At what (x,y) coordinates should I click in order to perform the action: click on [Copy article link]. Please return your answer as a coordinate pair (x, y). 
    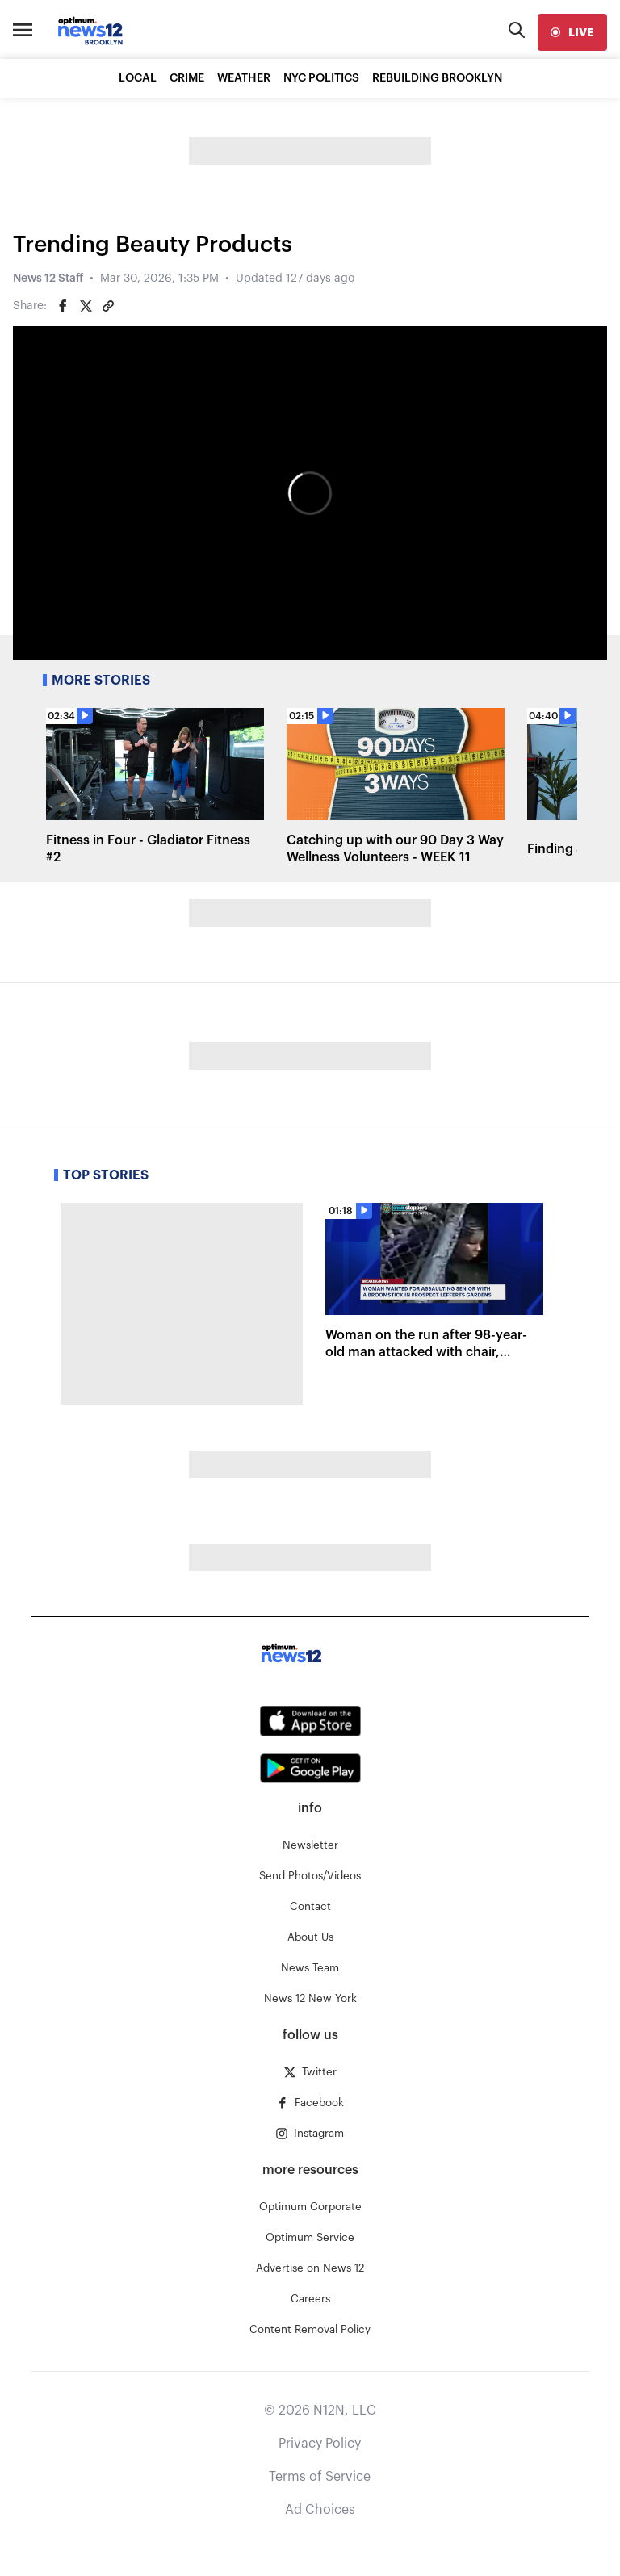
    Looking at the image, I should click on (108, 305).